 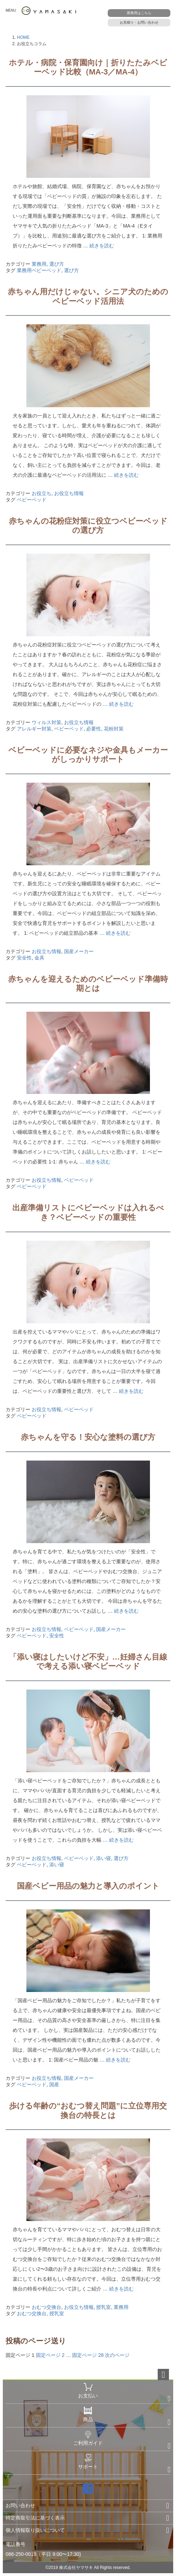 What do you see at coordinates (54, 2084) in the screenshot?
I see `国産` at bounding box center [54, 2084].